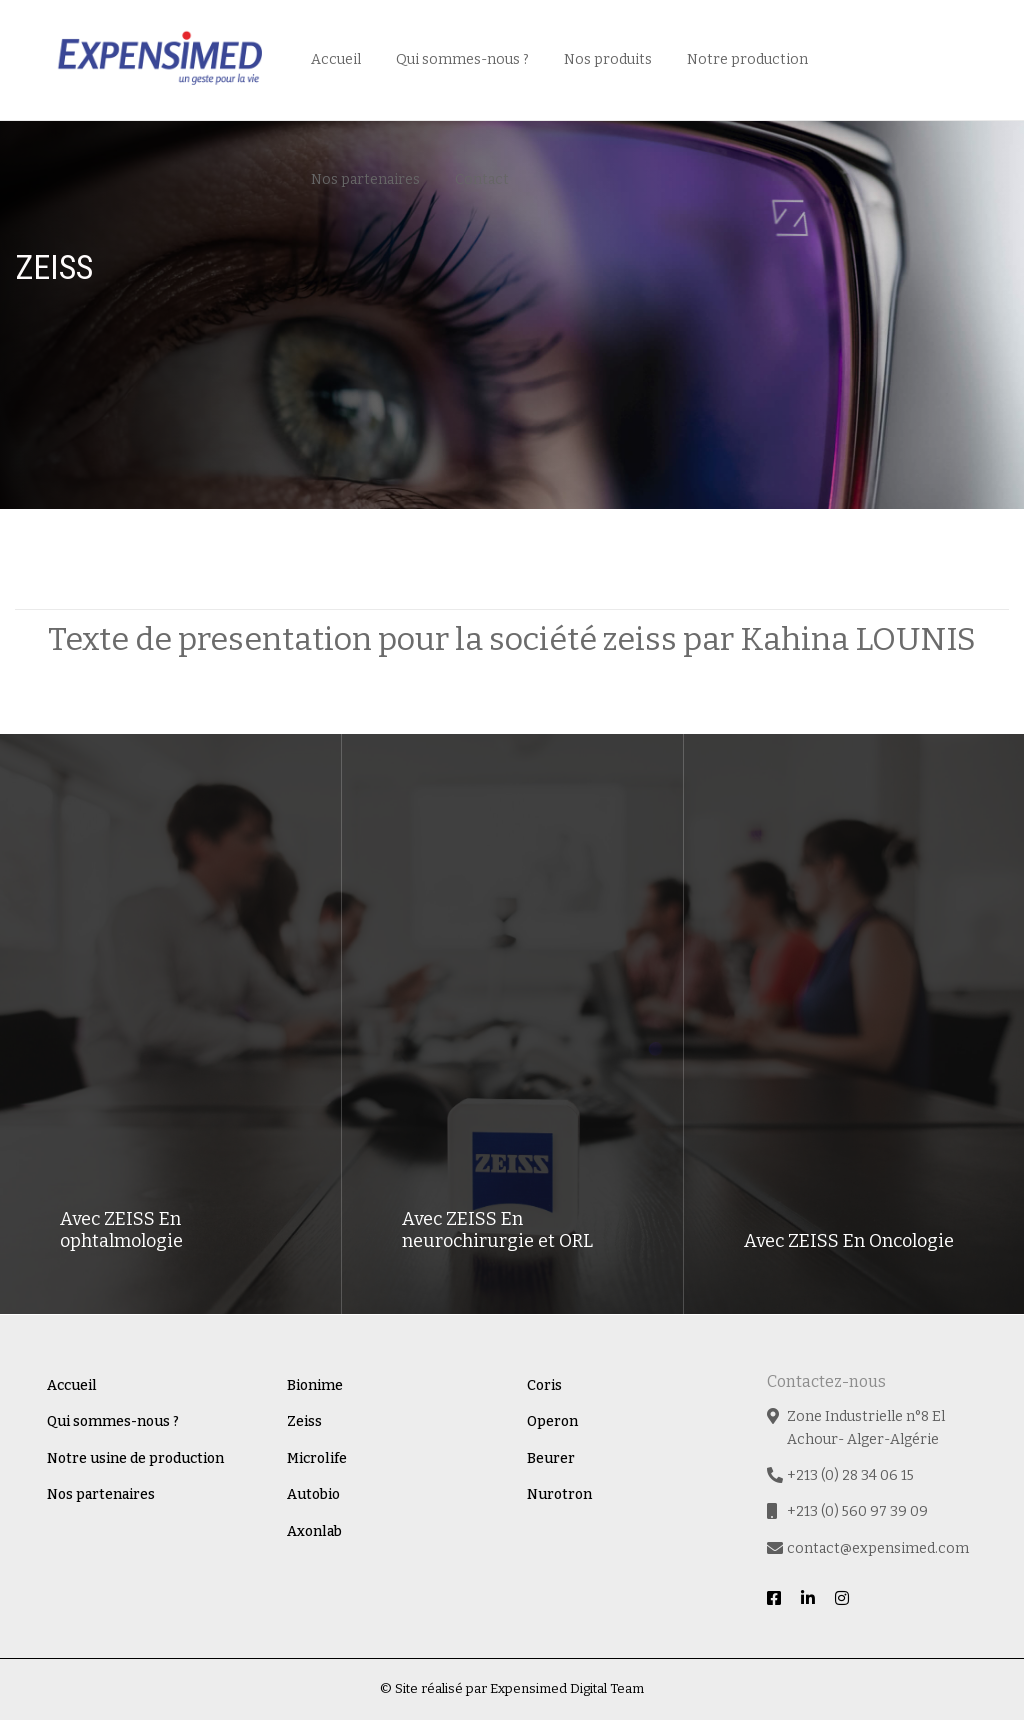  I want to click on Nos produits, so click(608, 59).